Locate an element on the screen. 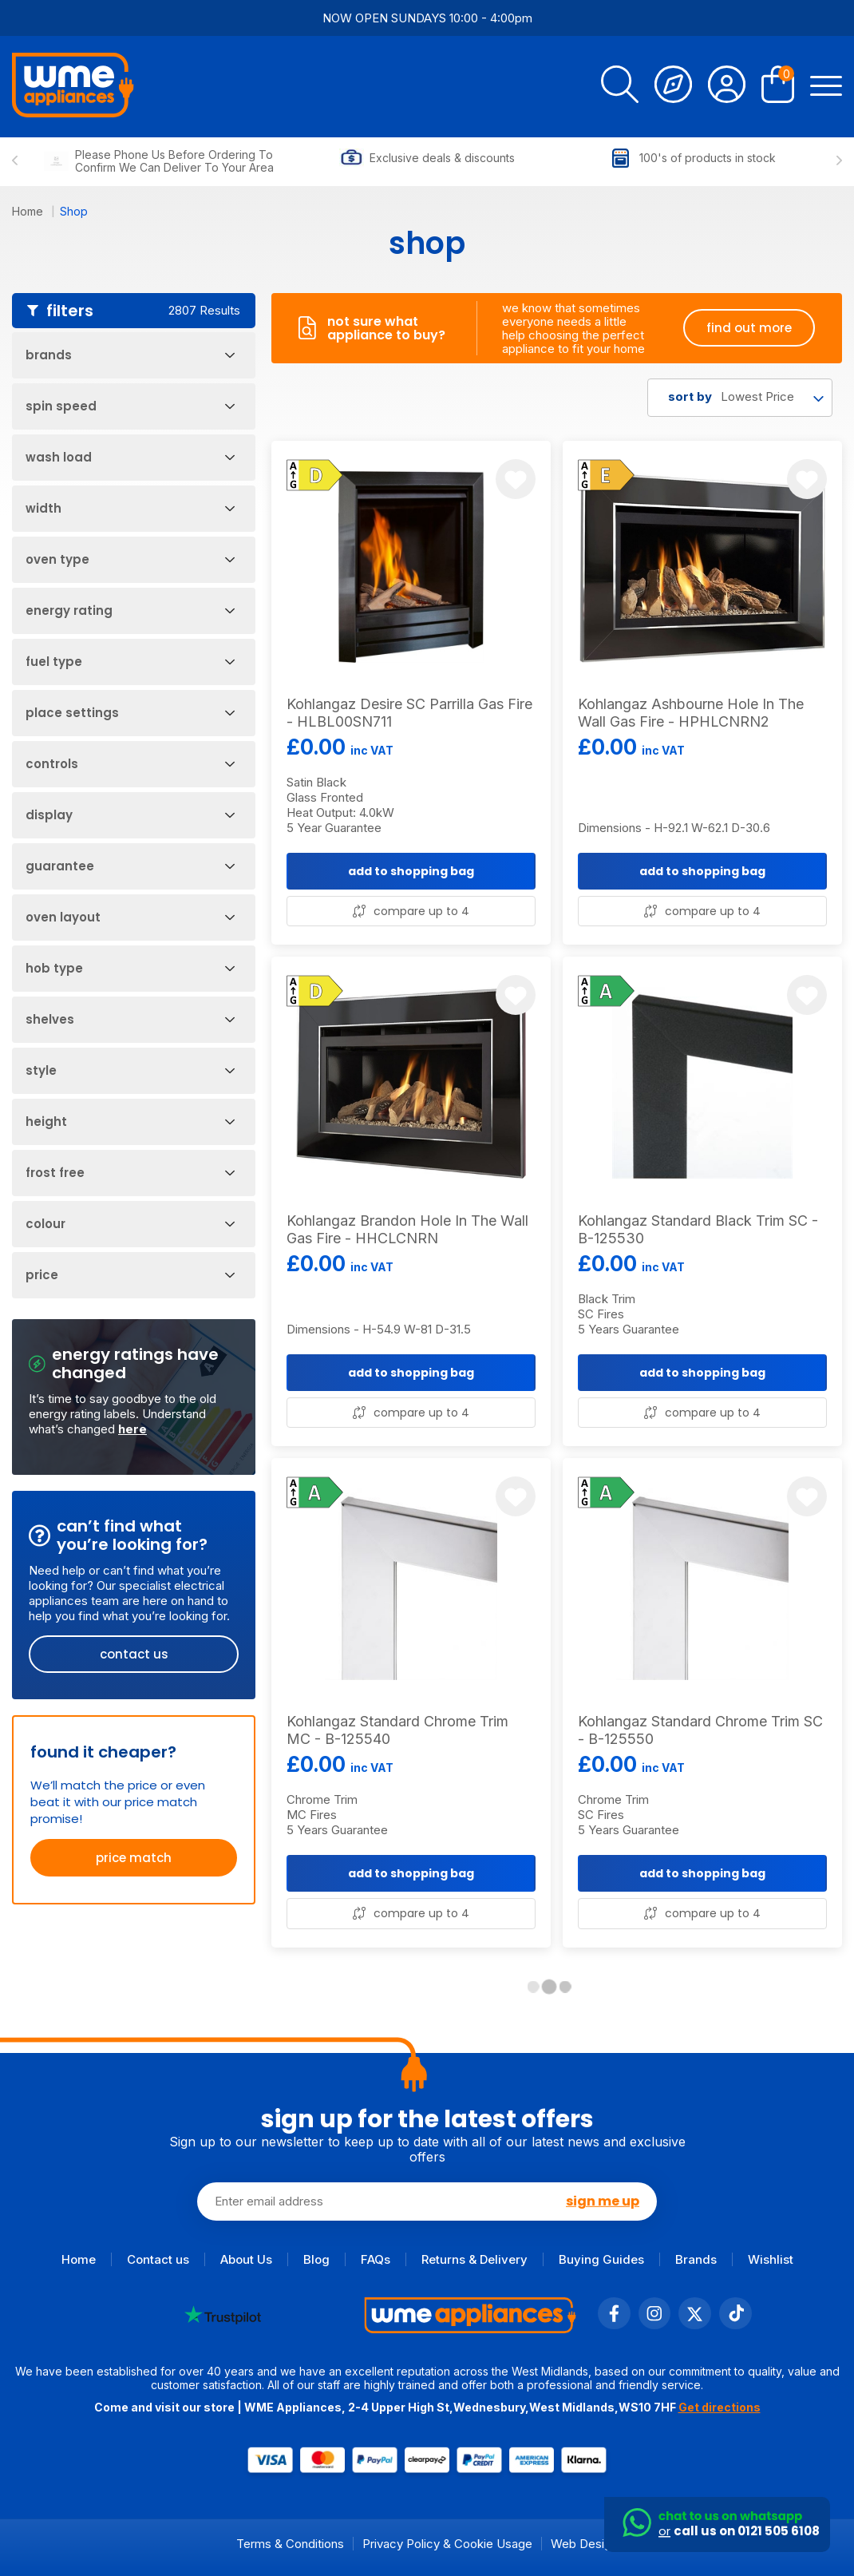  Get directions is located at coordinates (719, 2407).